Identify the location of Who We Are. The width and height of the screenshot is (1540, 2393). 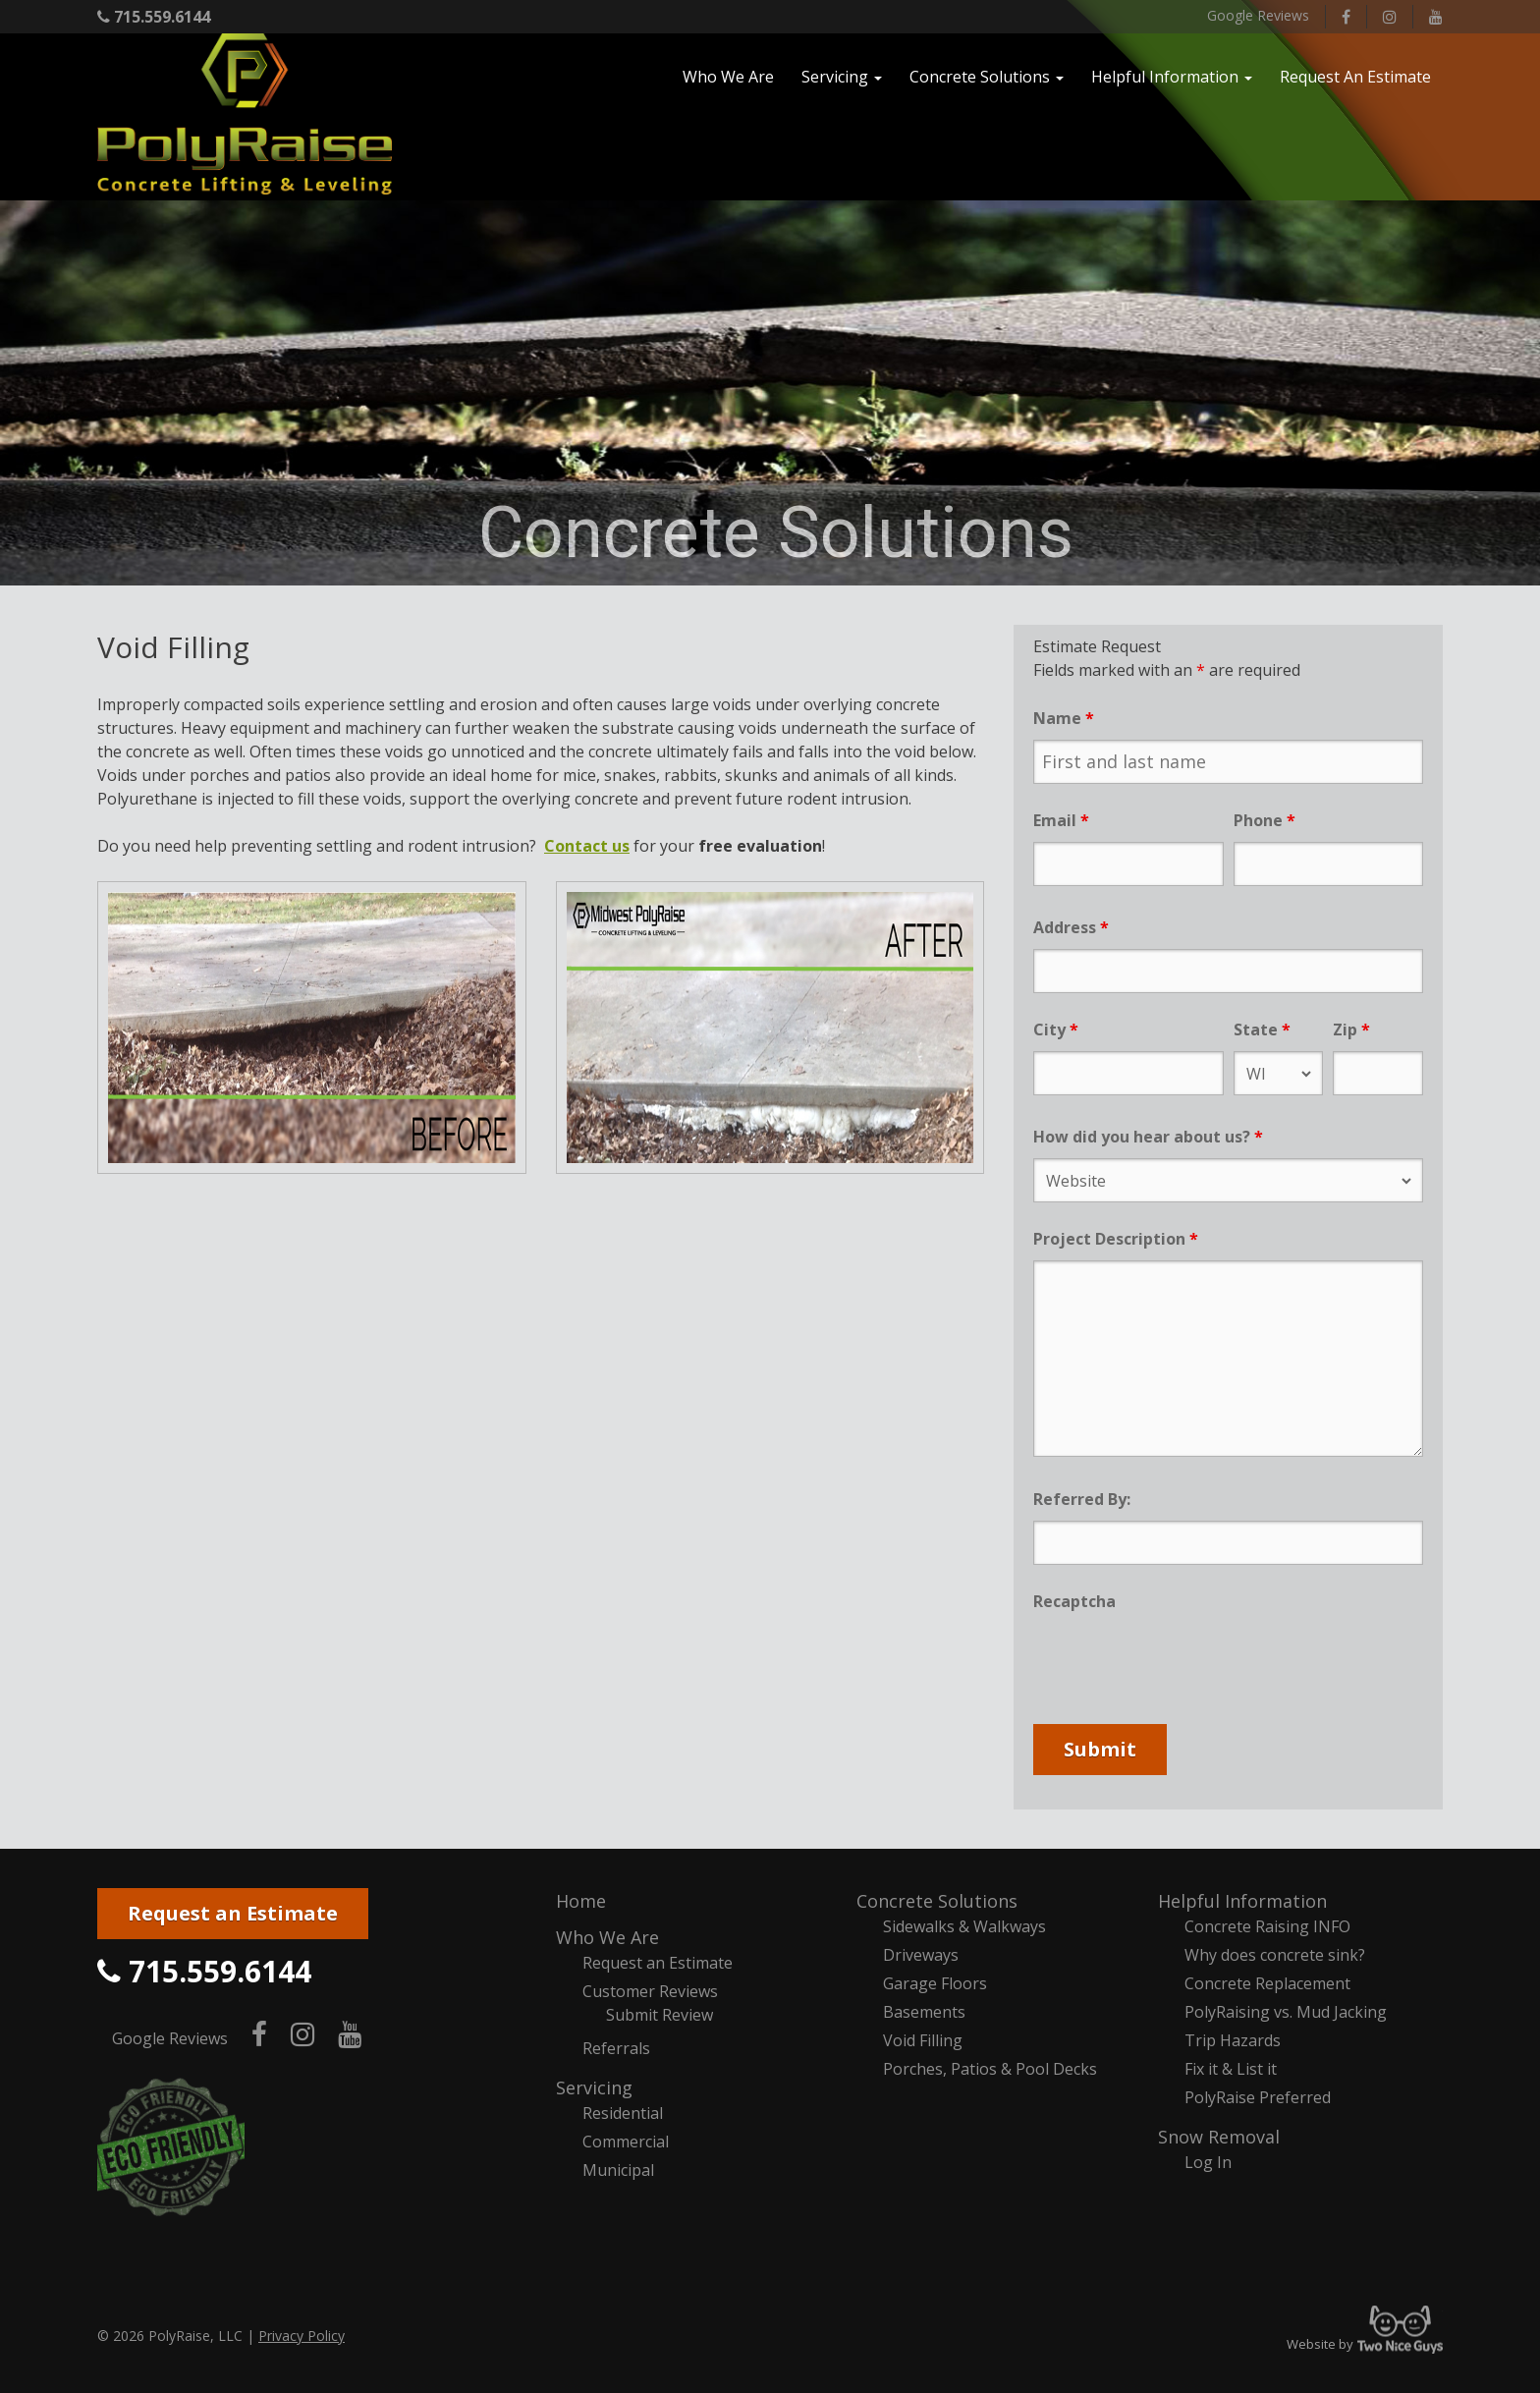
(607, 1937).